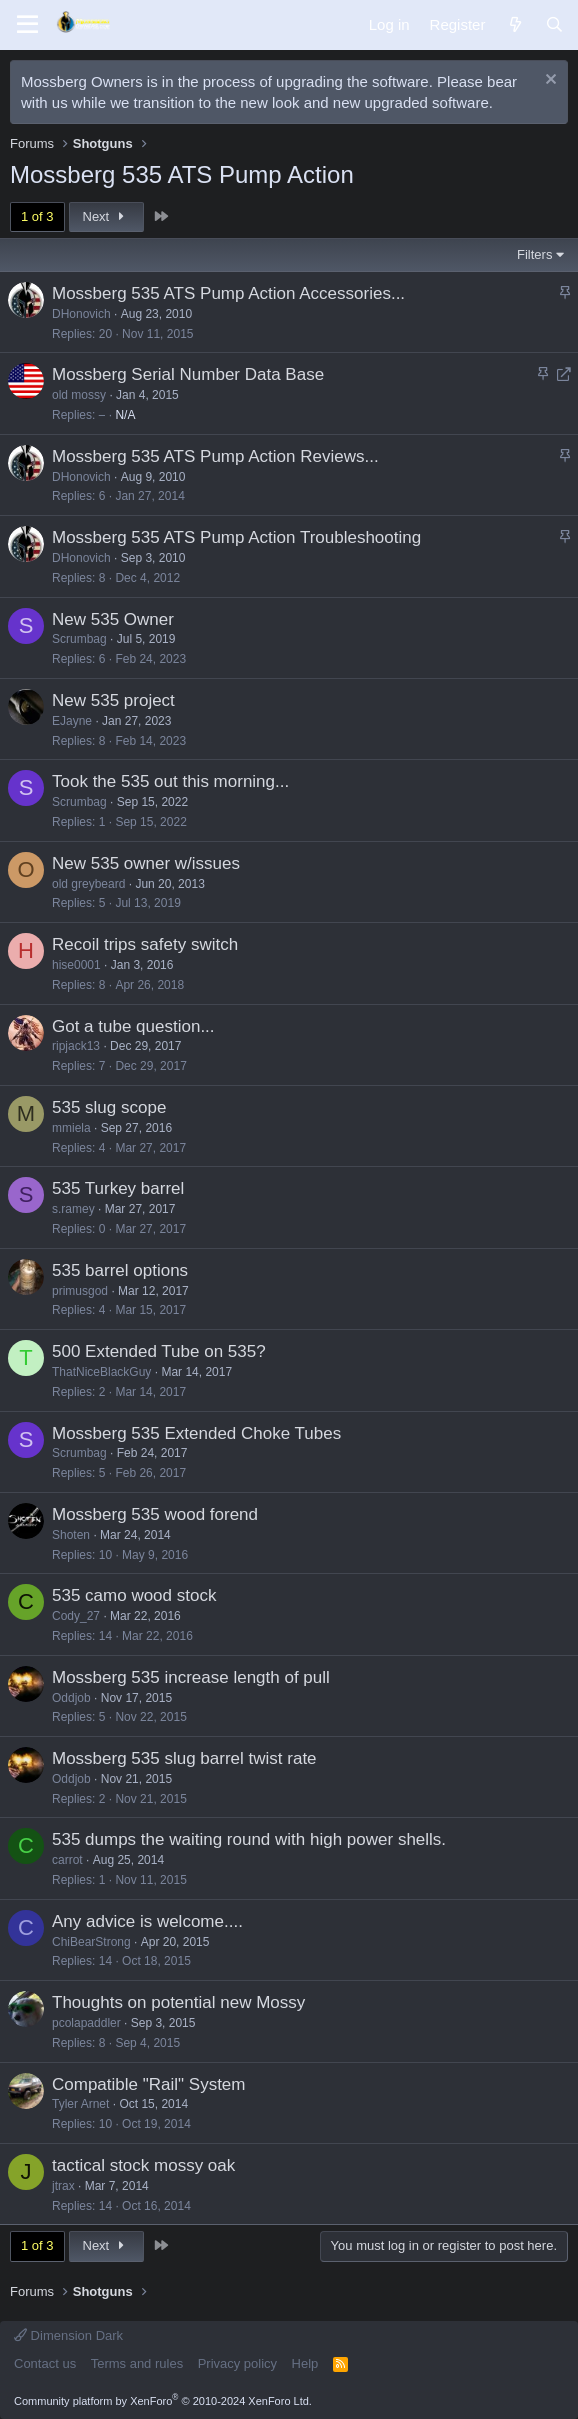 This screenshot has height=2419, width=578. I want to click on primusgod, so click(80, 1291).